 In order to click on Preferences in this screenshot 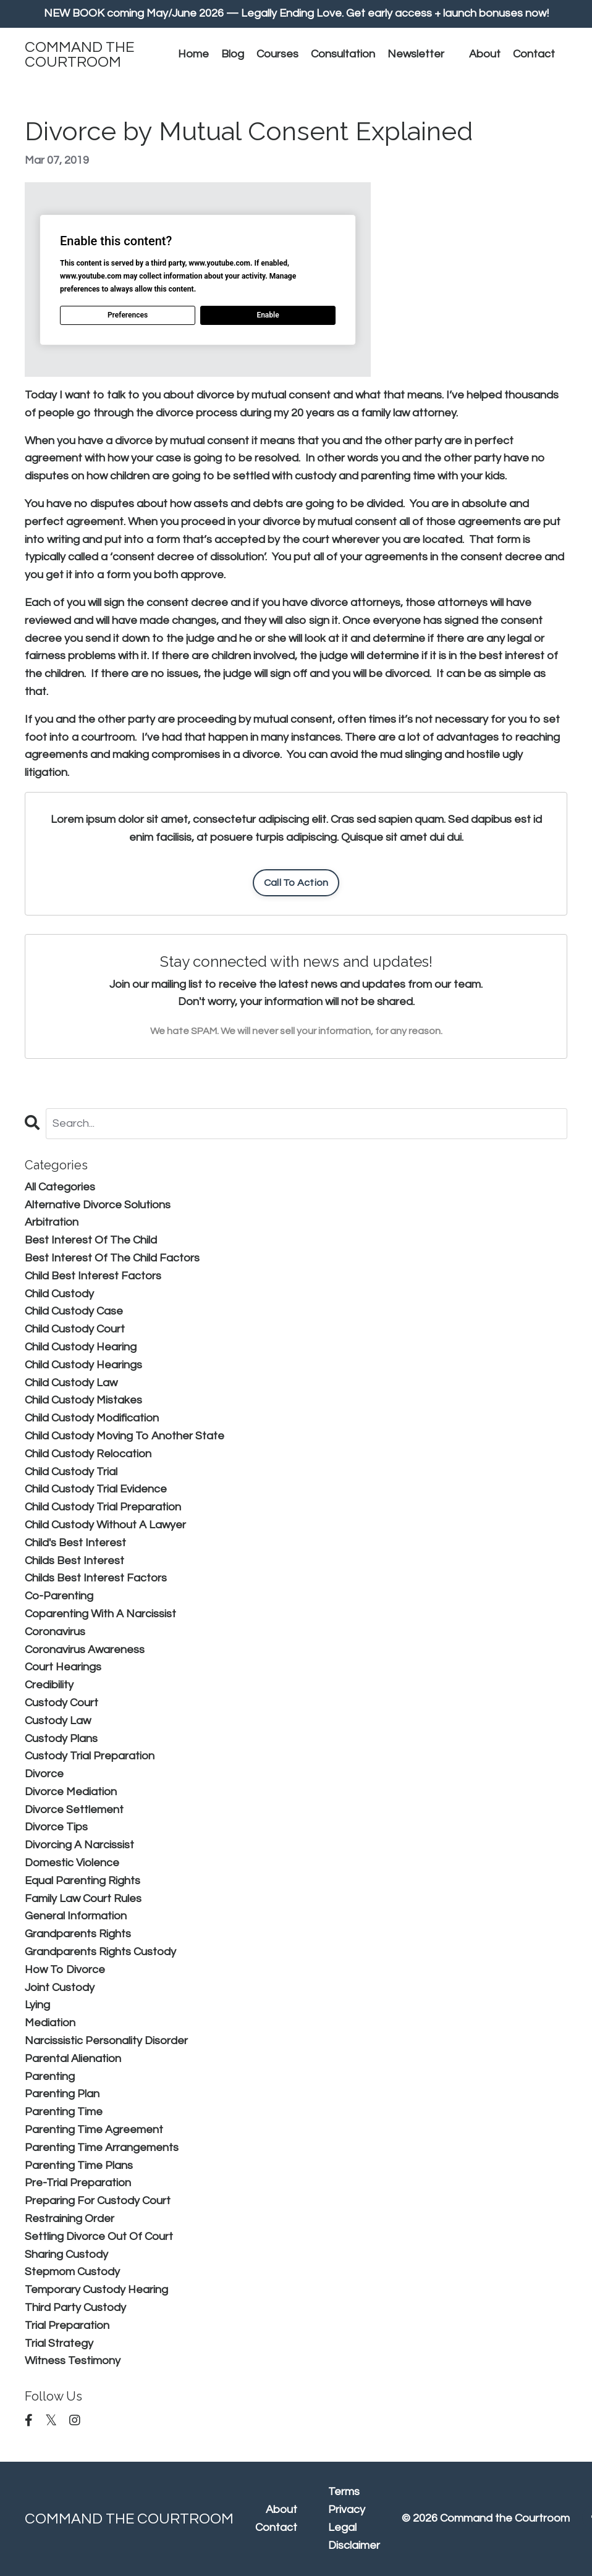, I will do `click(128, 315)`.